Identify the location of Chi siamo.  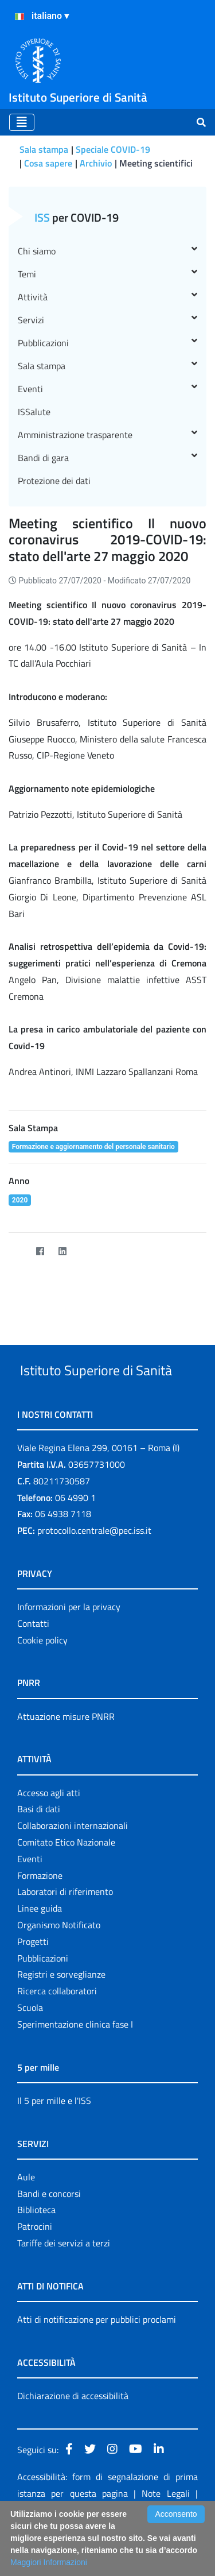
(107, 251).